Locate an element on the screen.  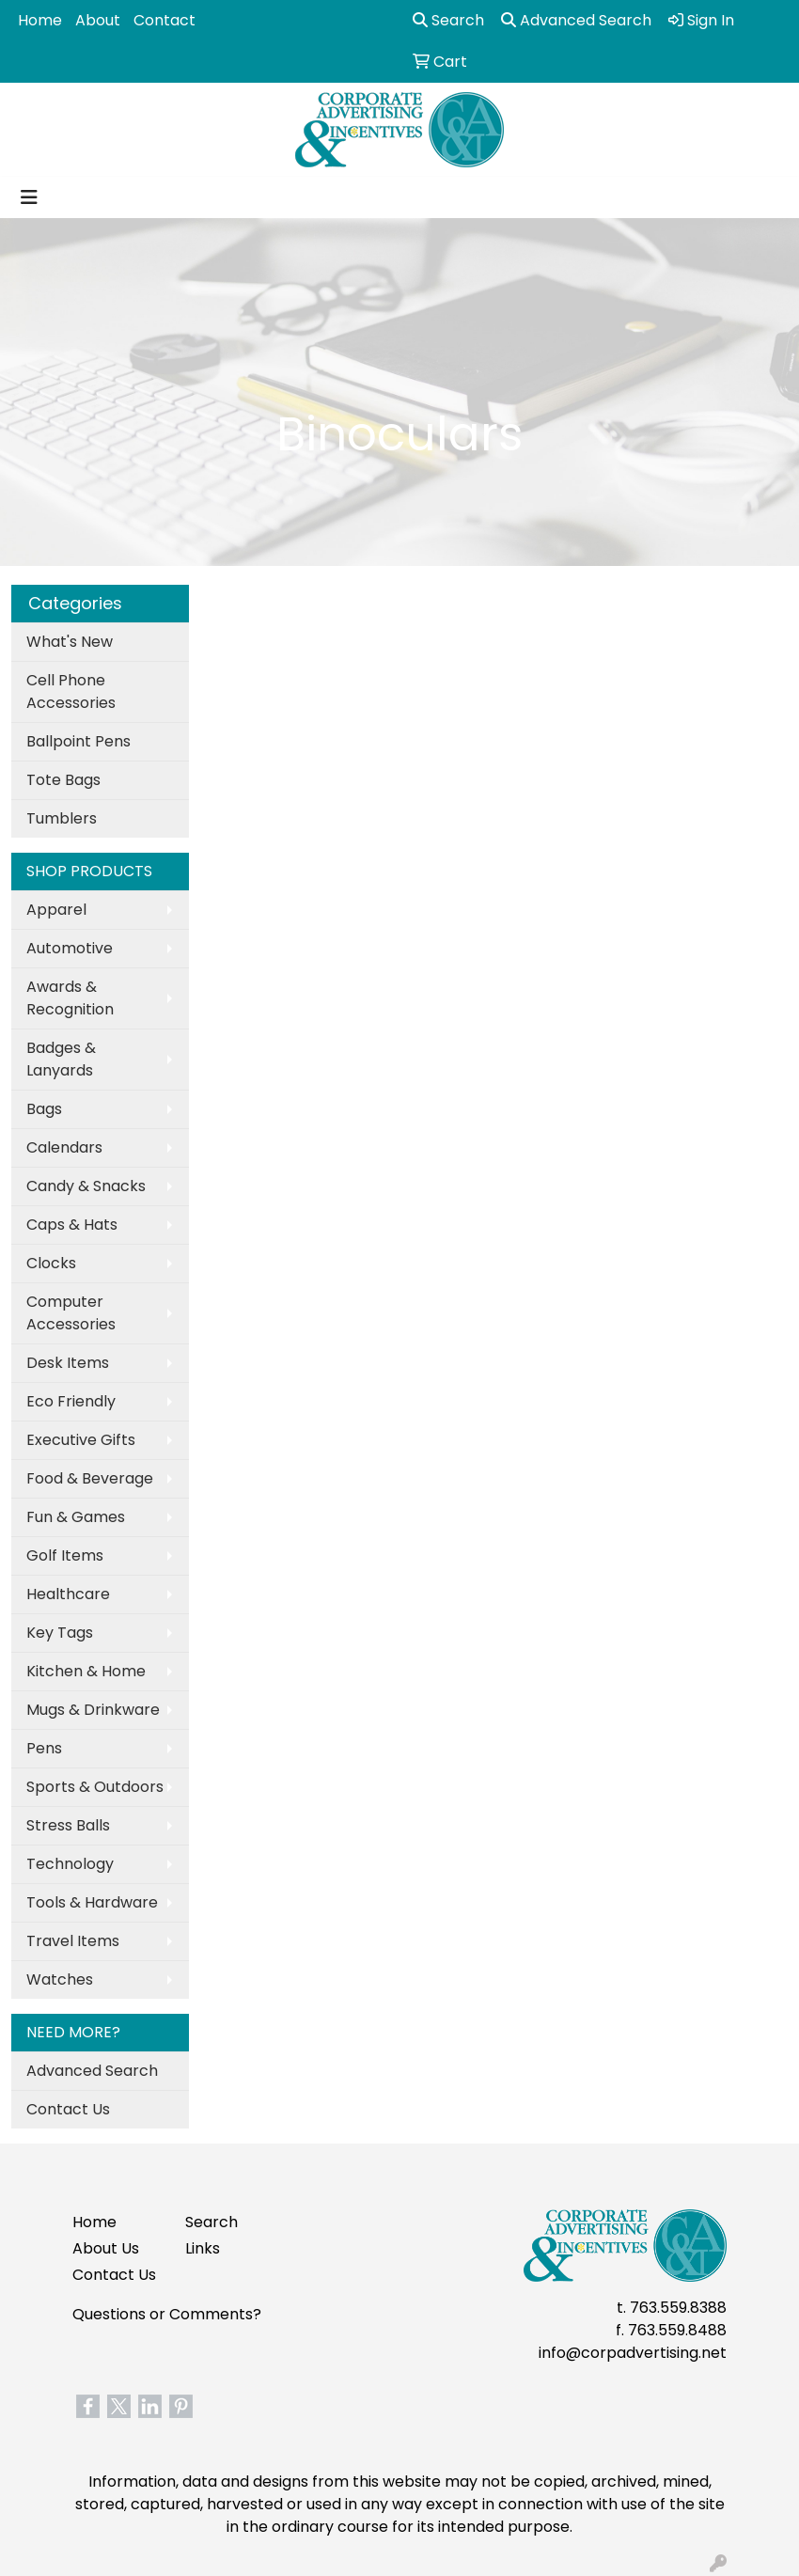
Contact Us is located at coordinates (68, 2109).